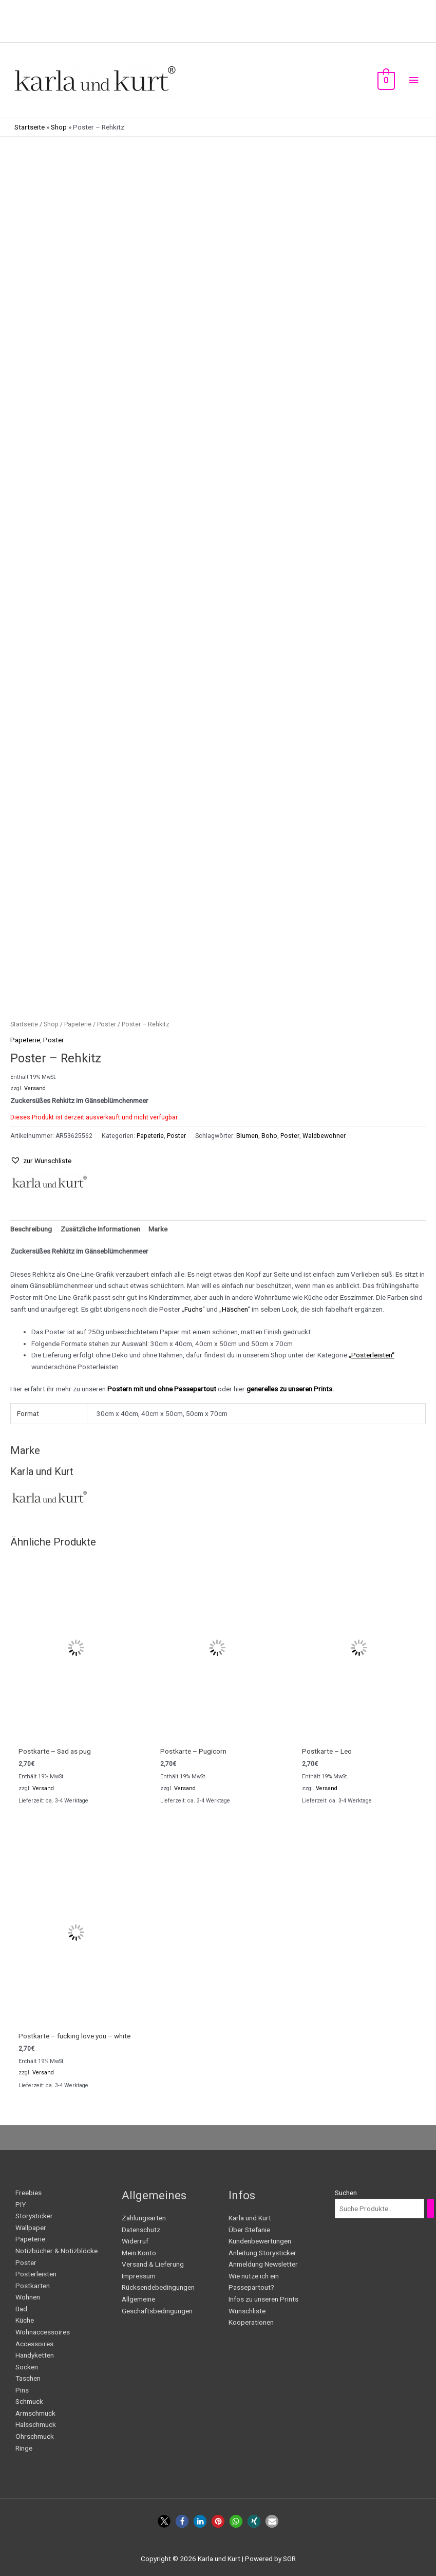 This screenshot has height=2576, width=436. Describe the element at coordinates (263, 2264) in the screenshot. I see `Anmeldung Newsletter` at that location.